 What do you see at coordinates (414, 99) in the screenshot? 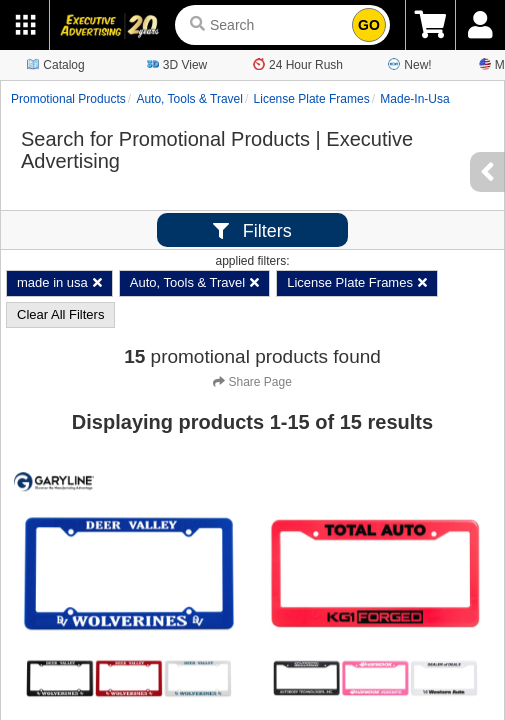
I see `made-in-usa` at bounding box center [414, 99].